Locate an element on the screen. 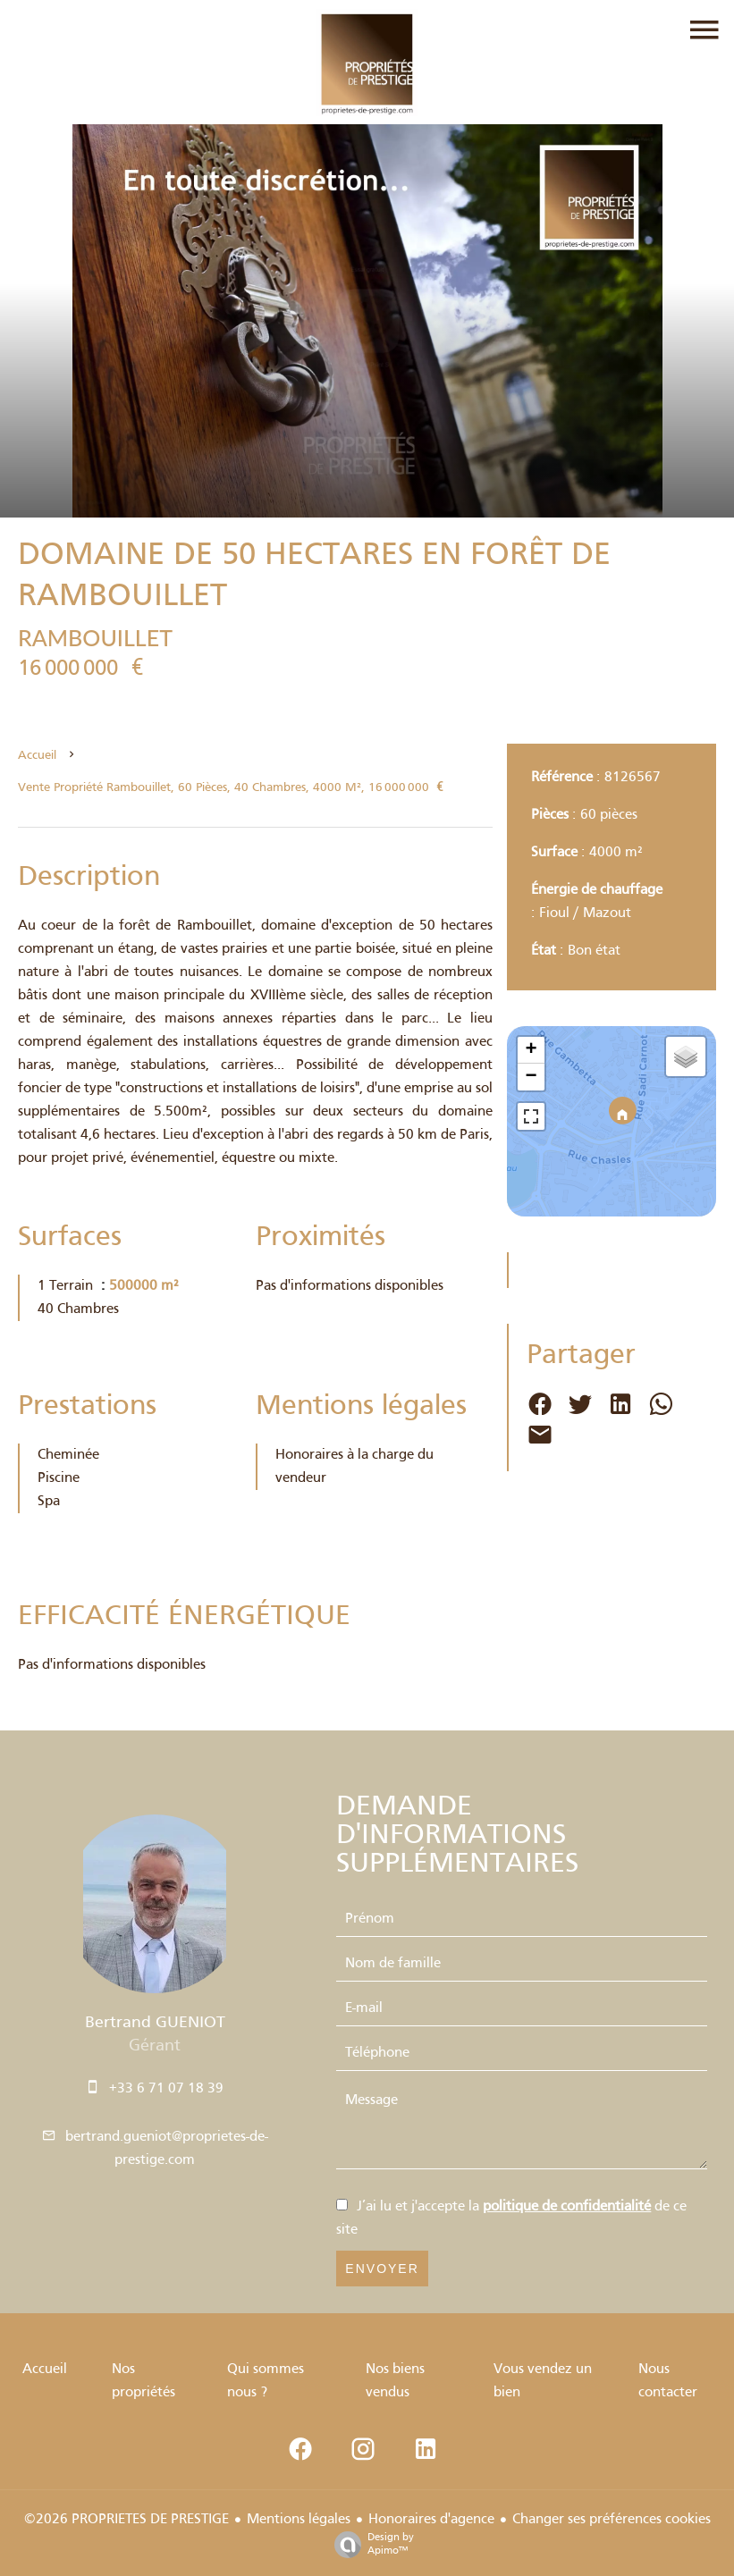 This screenshot has width=734, height=2576. Design by is located at coordinates (369, 2545).